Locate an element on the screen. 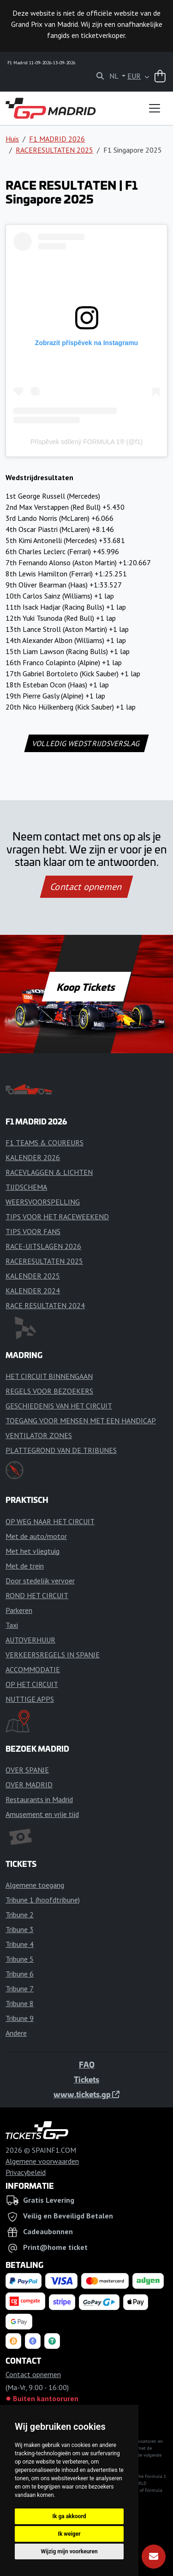  Tribune 1 (hoofdtribune) is located at coordinates (43, 1899).